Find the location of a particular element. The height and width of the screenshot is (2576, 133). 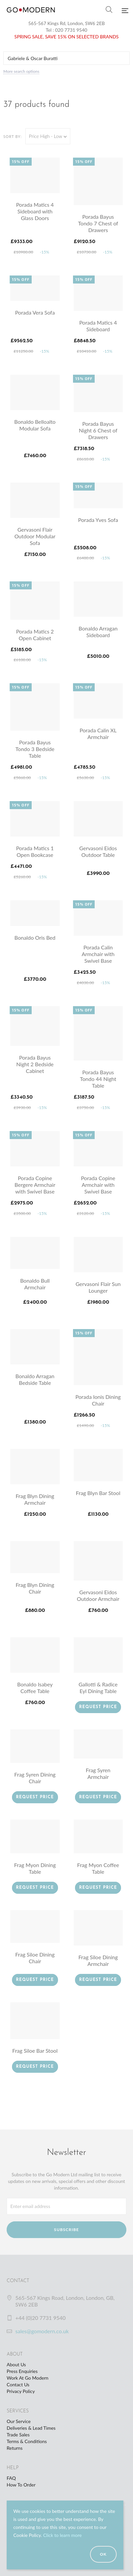

Returns is located at coordinates (14, 2448).